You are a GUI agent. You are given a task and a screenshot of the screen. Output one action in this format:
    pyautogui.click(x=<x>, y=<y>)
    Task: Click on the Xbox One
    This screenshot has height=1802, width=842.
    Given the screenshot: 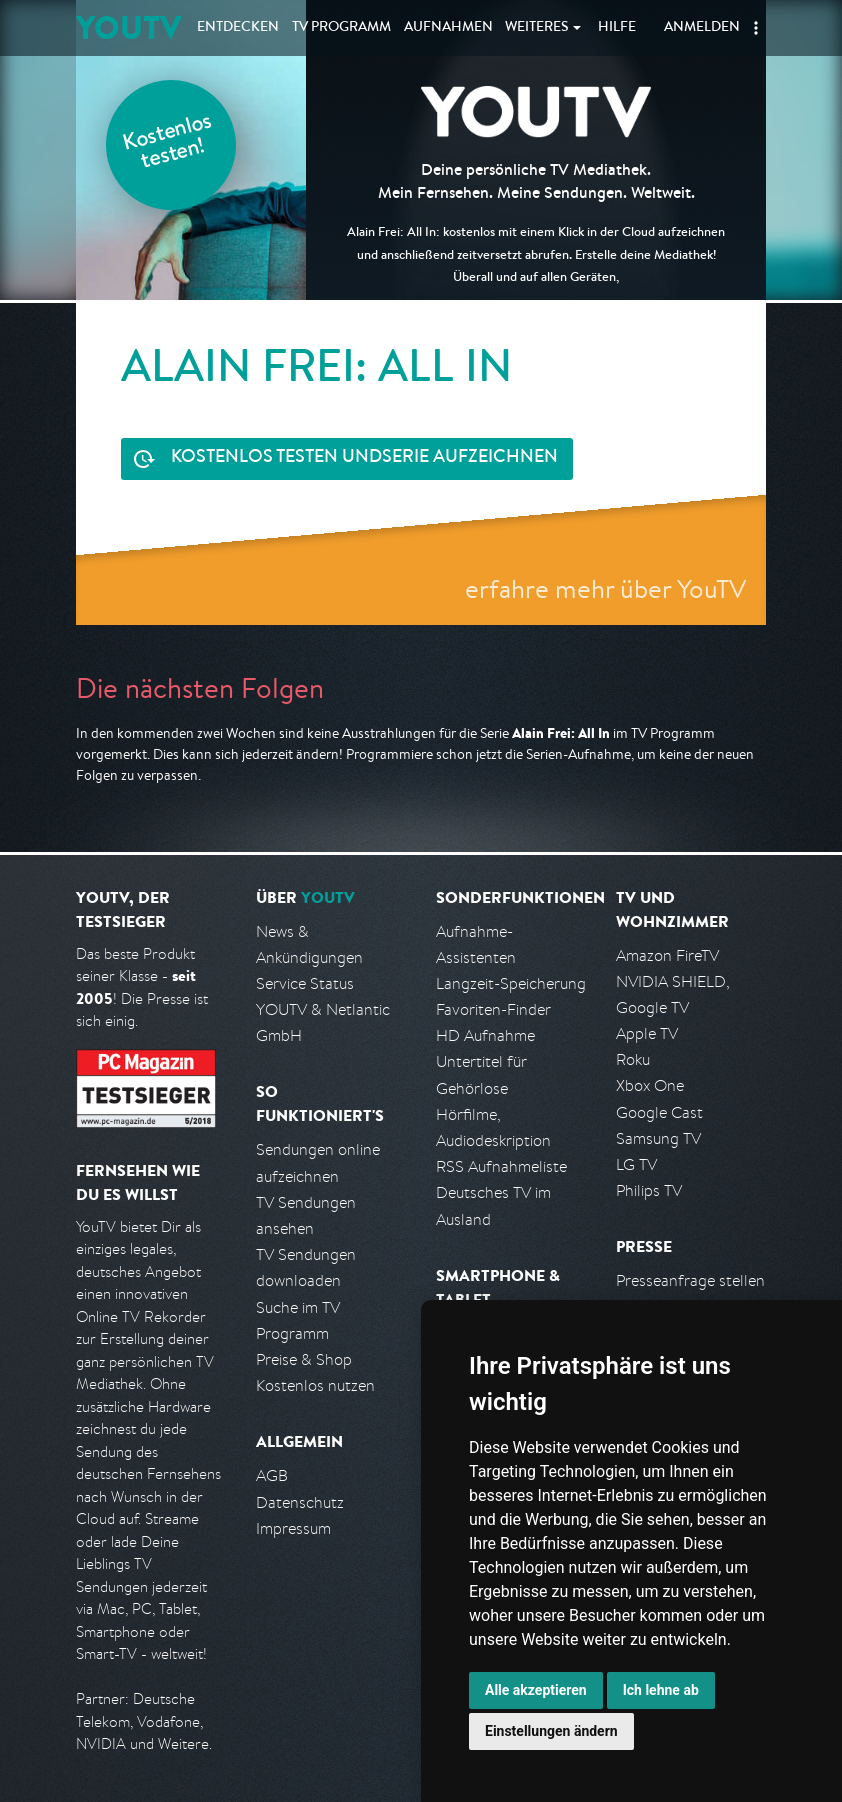 What is the action you would take?
    pyautogui.click(x=650, y=1085)
    